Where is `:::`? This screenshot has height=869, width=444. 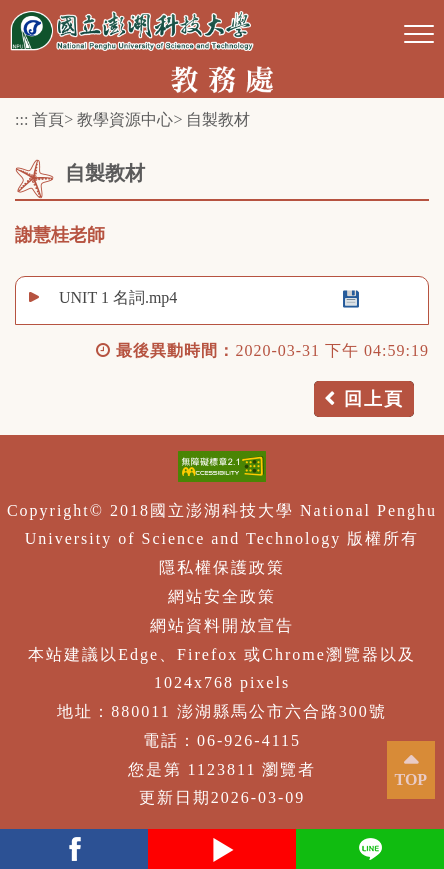
::: is located at coordinates (21, 119).